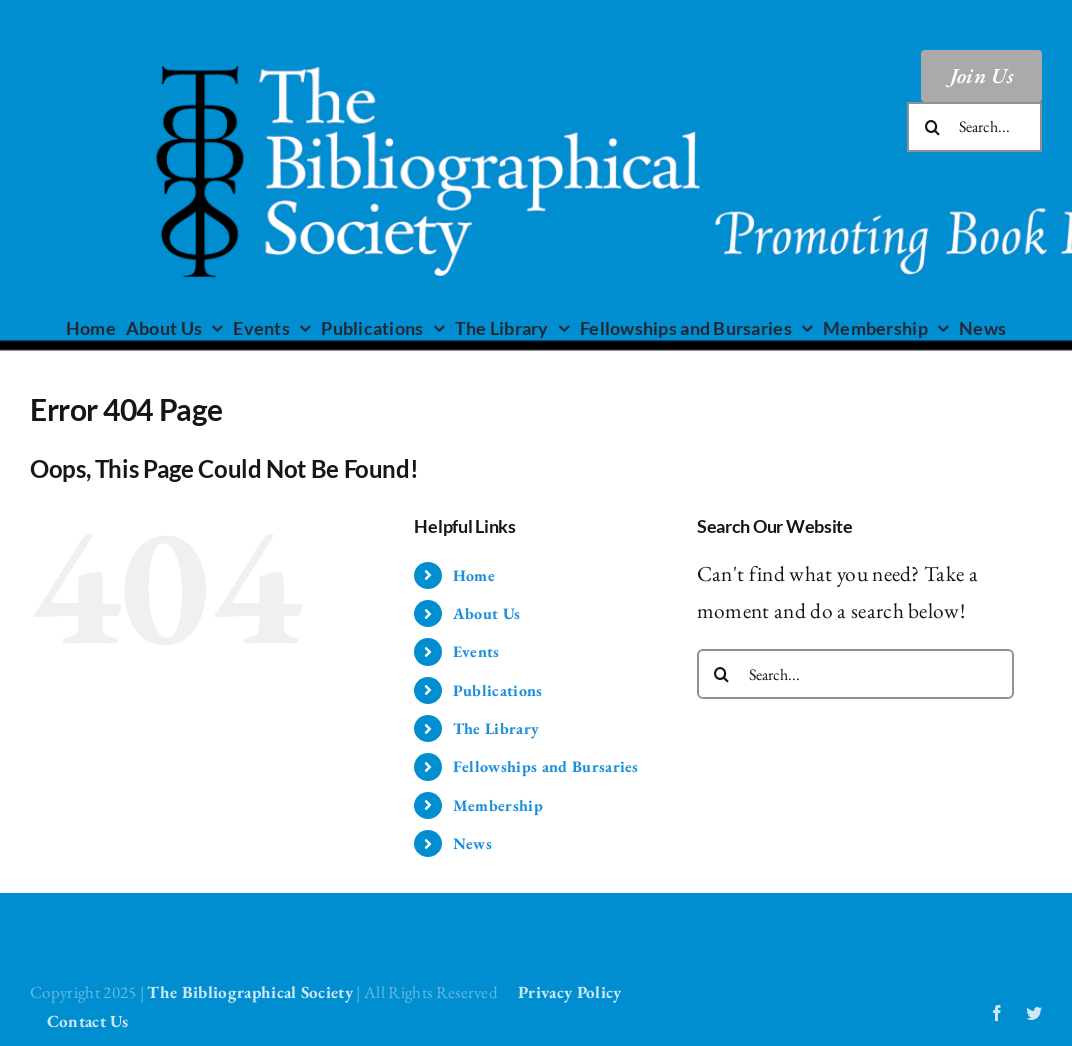 The width and height of the screenshot is (1072, 1046). What do you see at coordinates (498, 805) in the screenshot?
I see `Membership` at bounding box center [498, 805].